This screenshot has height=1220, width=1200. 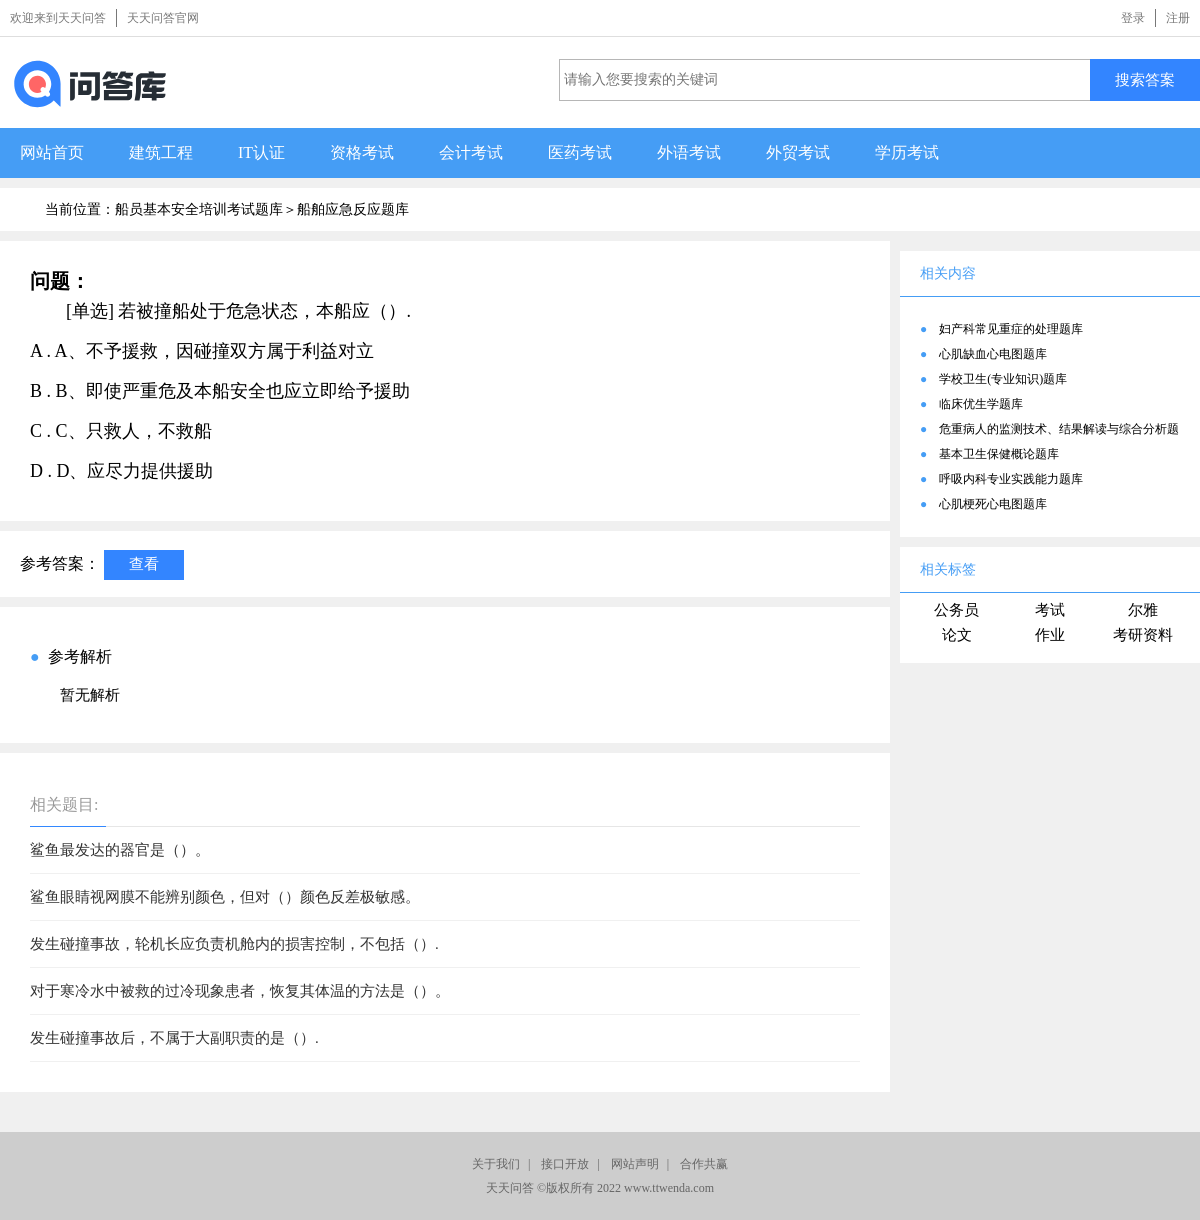 I want to click on 考试, so click(x=1050, y=610).